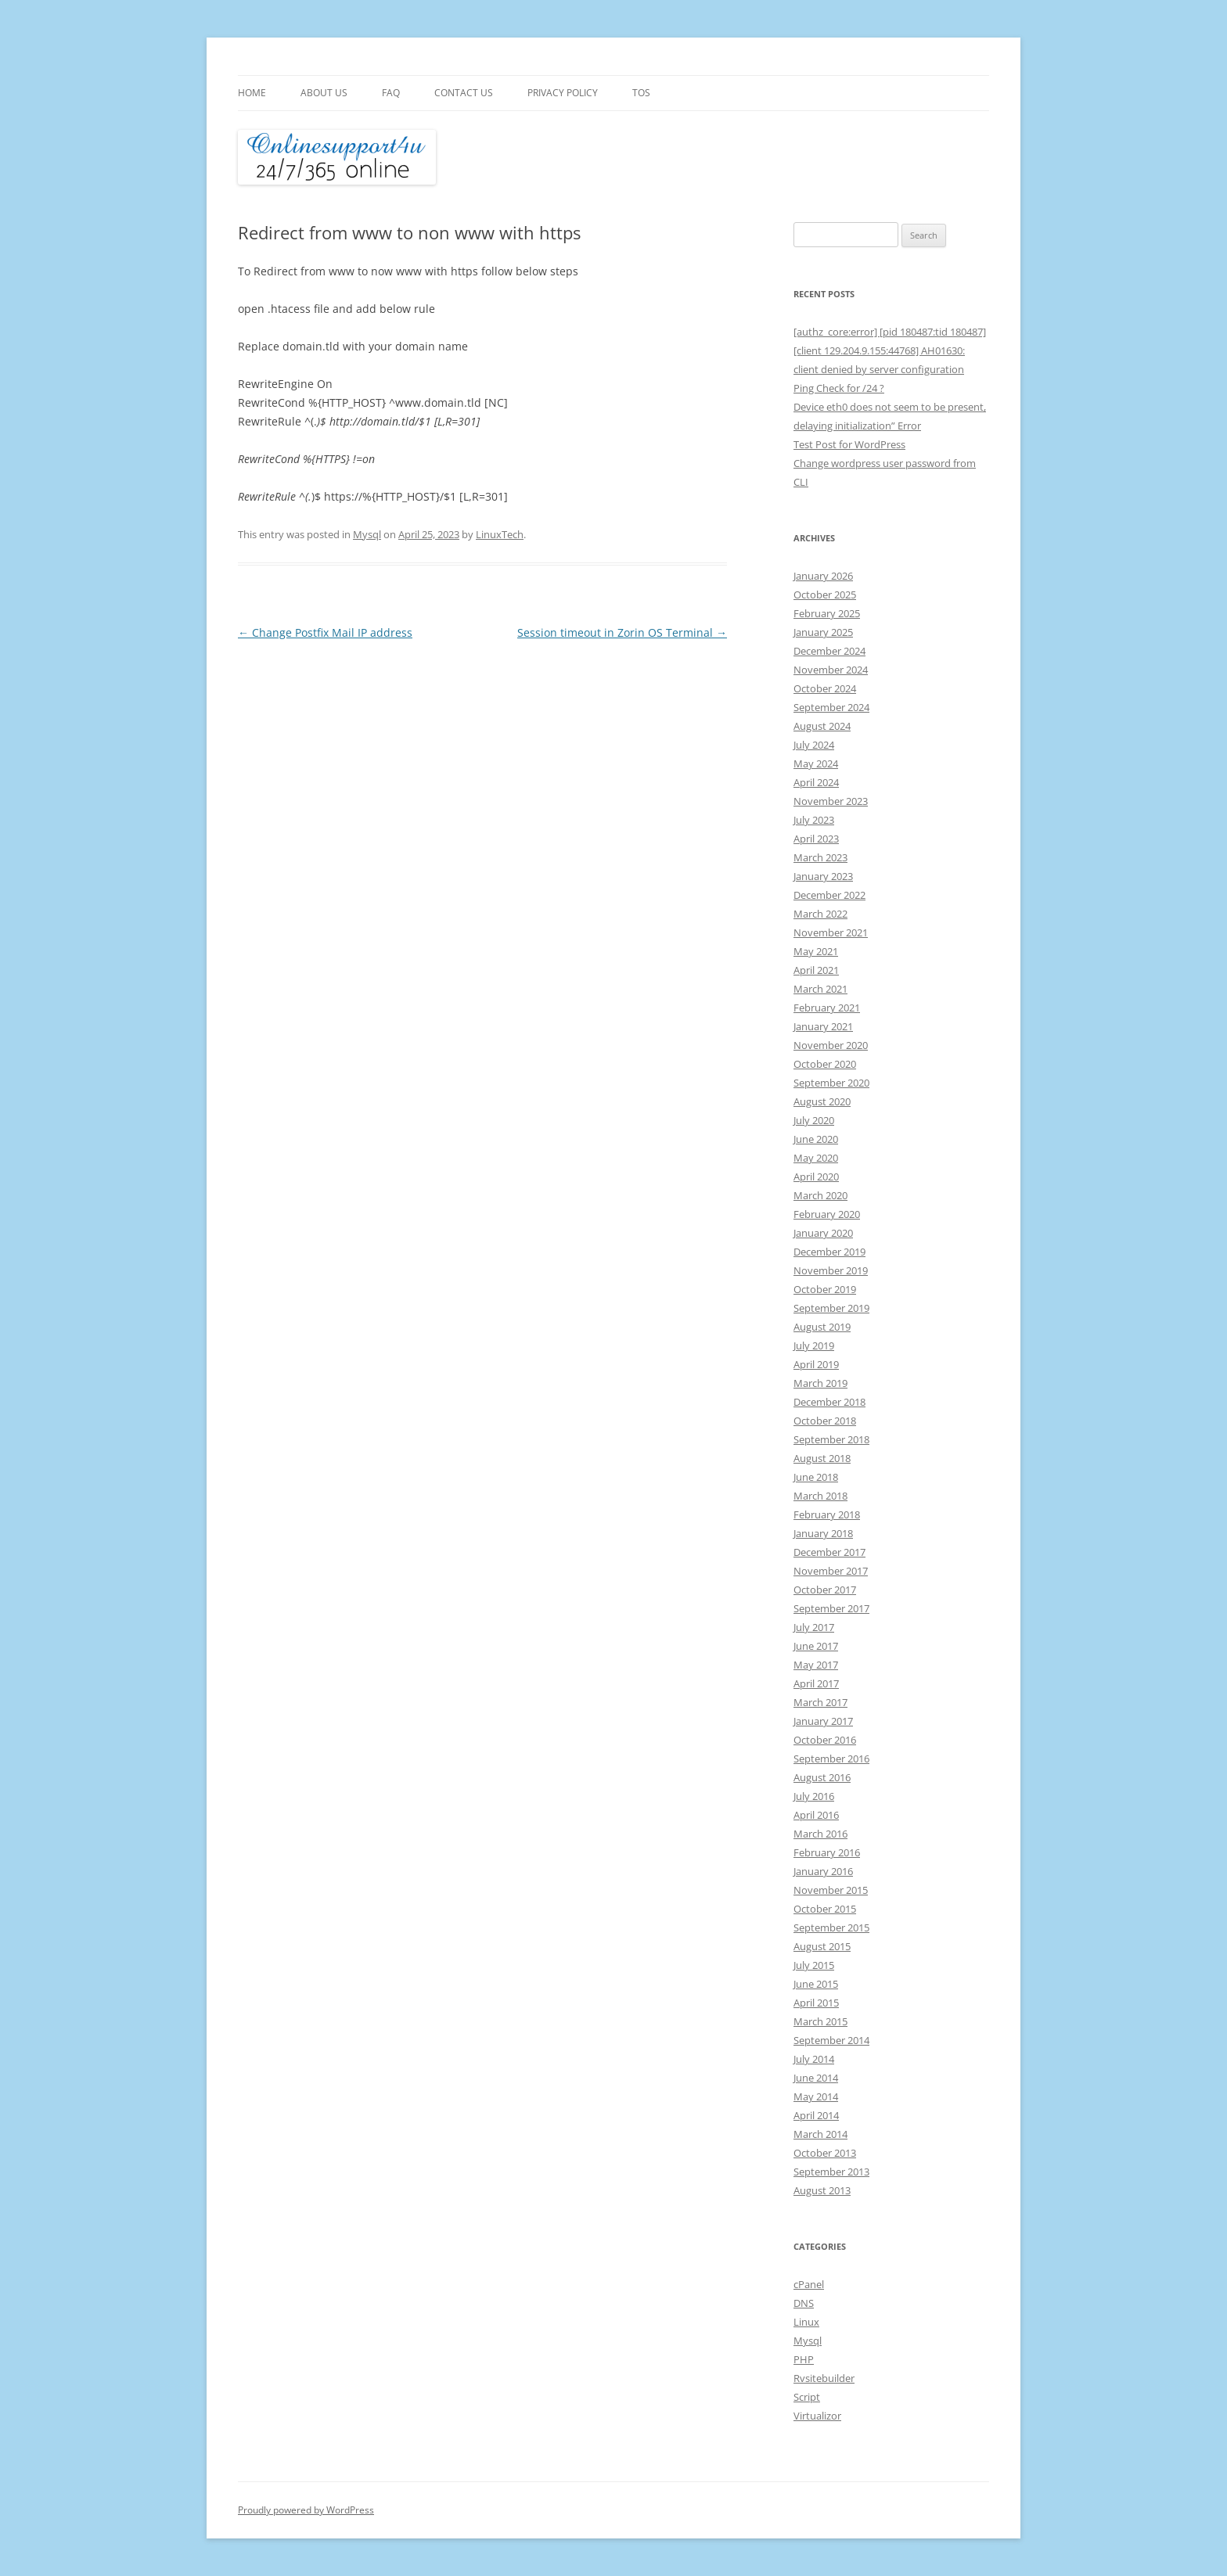 The width and height of the screenshot is (1227, 2576). I want to click on Rvsitebuilder, so click(824, 2378).